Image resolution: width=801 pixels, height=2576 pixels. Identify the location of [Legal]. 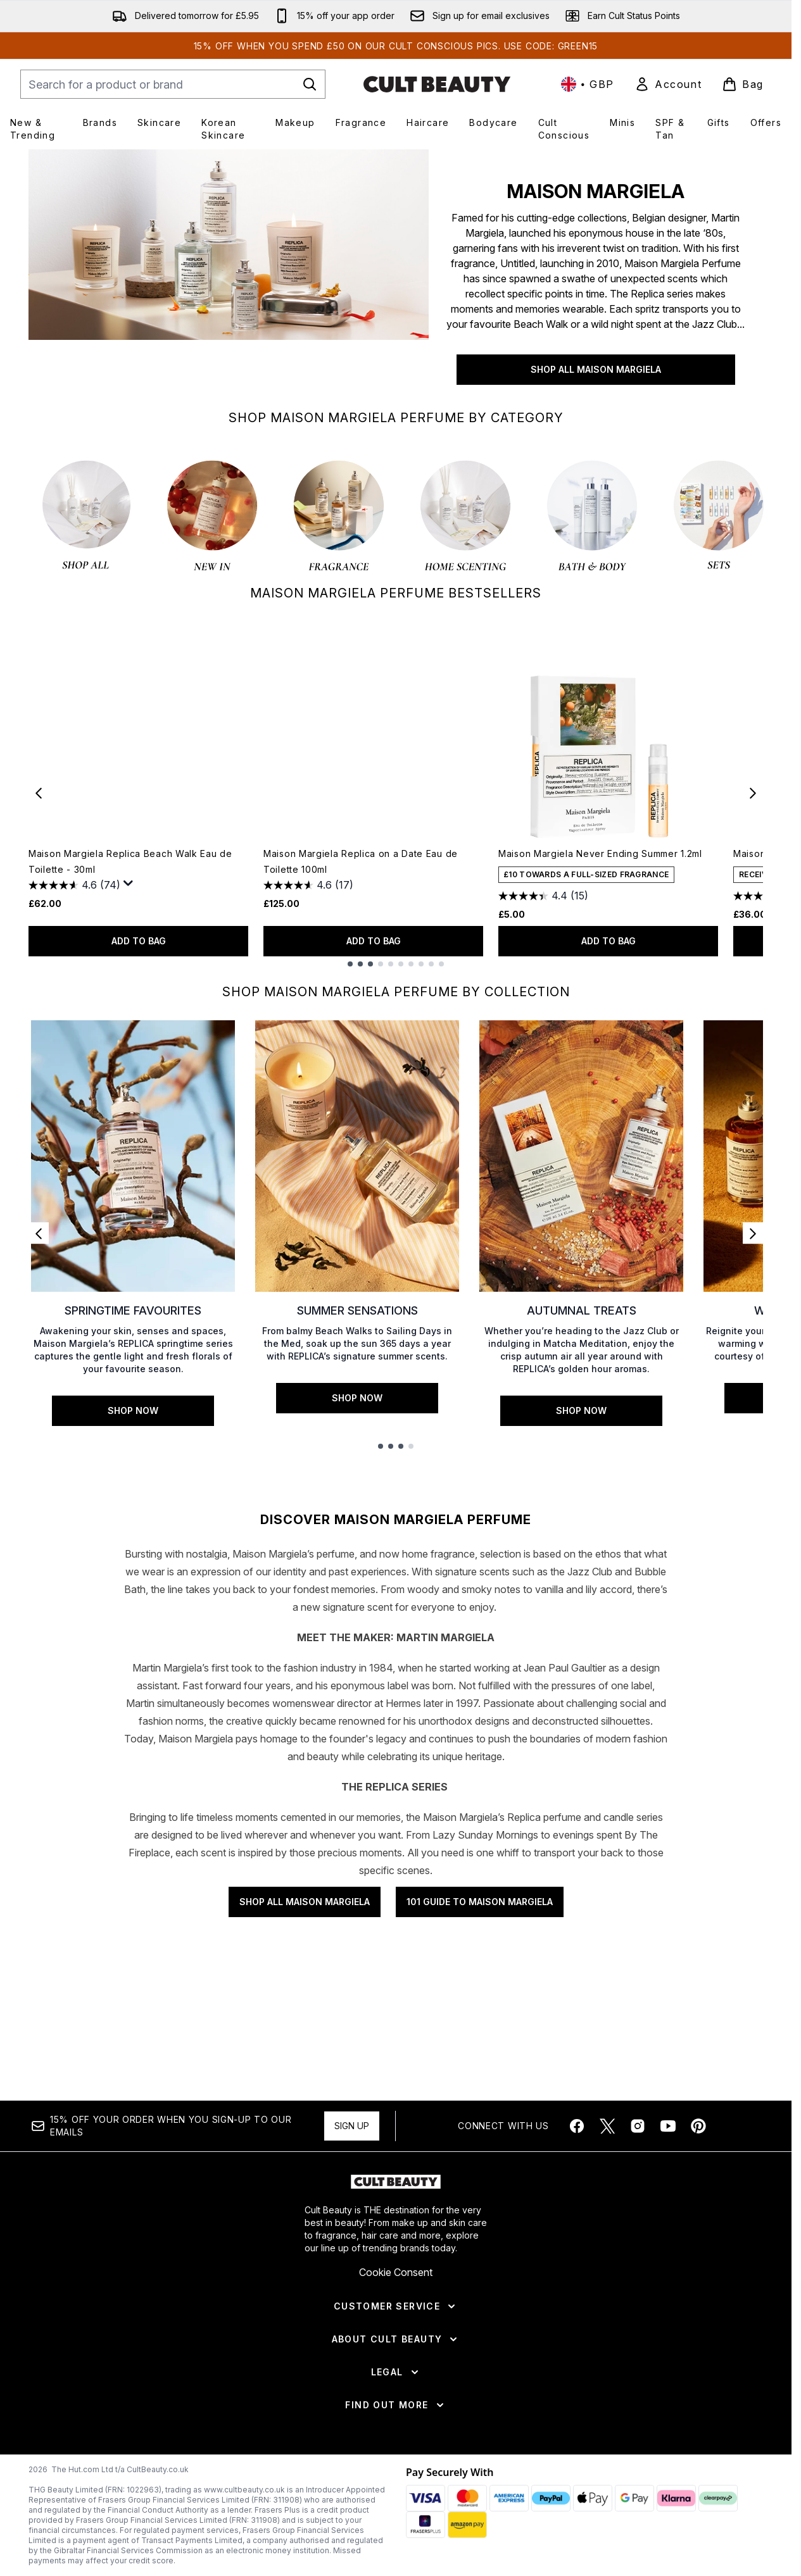
(396, 2460).